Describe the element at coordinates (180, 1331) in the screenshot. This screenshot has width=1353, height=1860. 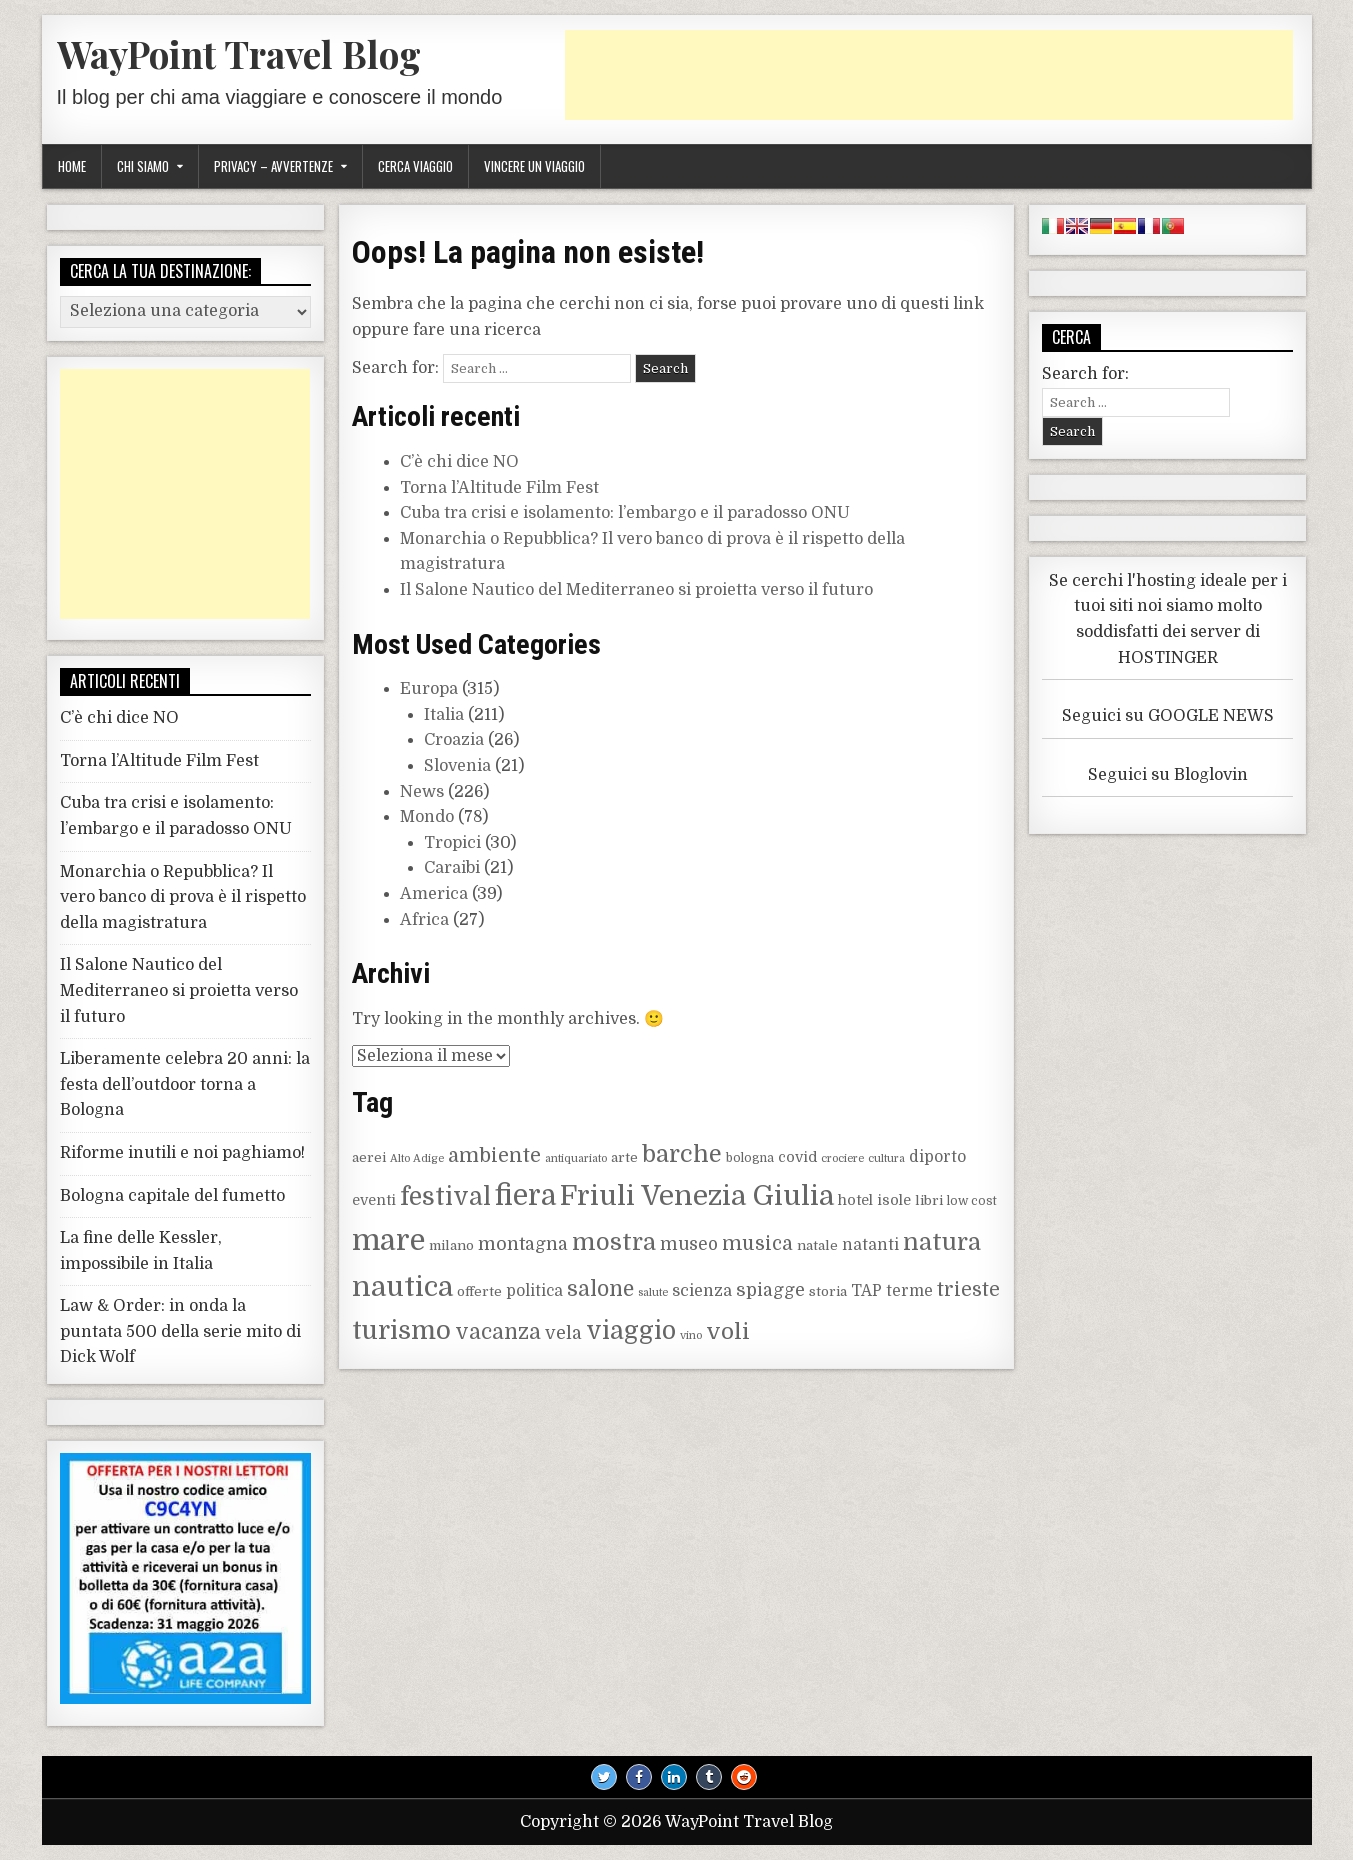
I see `Law & Order: in onda la puntata 500 della serie mito di Dick Wolf` at that location.